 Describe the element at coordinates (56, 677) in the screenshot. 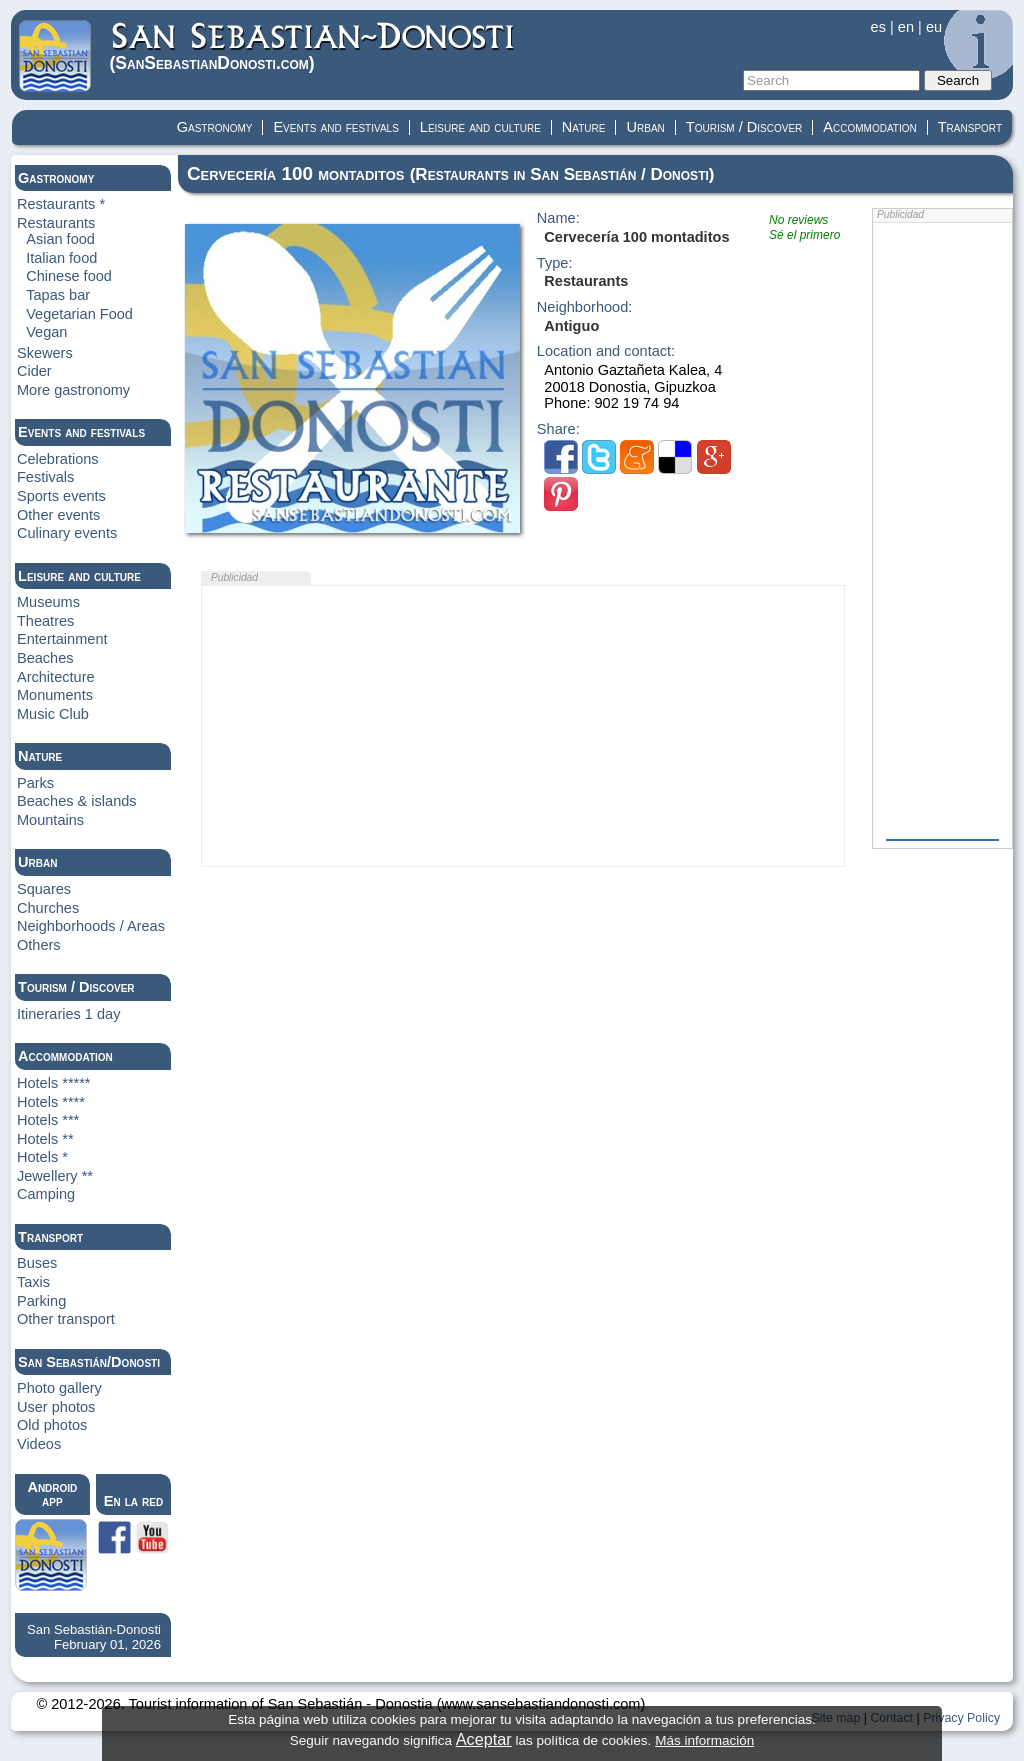

I see `Architecture` at that location.